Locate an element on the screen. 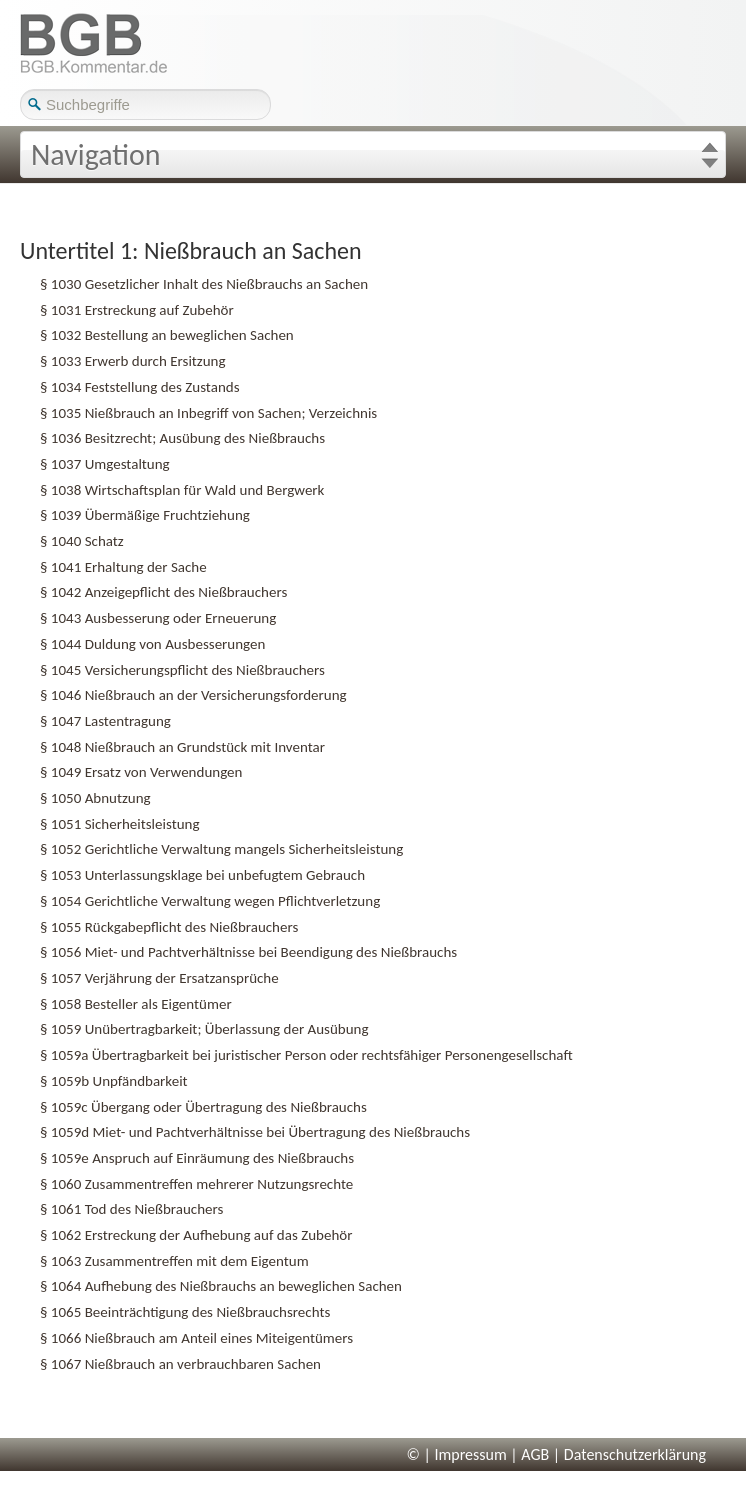 The height and width of the screenshot is (1485, 746). § 1059c Übergang oder Übertragung des Nießbrauchs is located at coordinates (203, 1107).